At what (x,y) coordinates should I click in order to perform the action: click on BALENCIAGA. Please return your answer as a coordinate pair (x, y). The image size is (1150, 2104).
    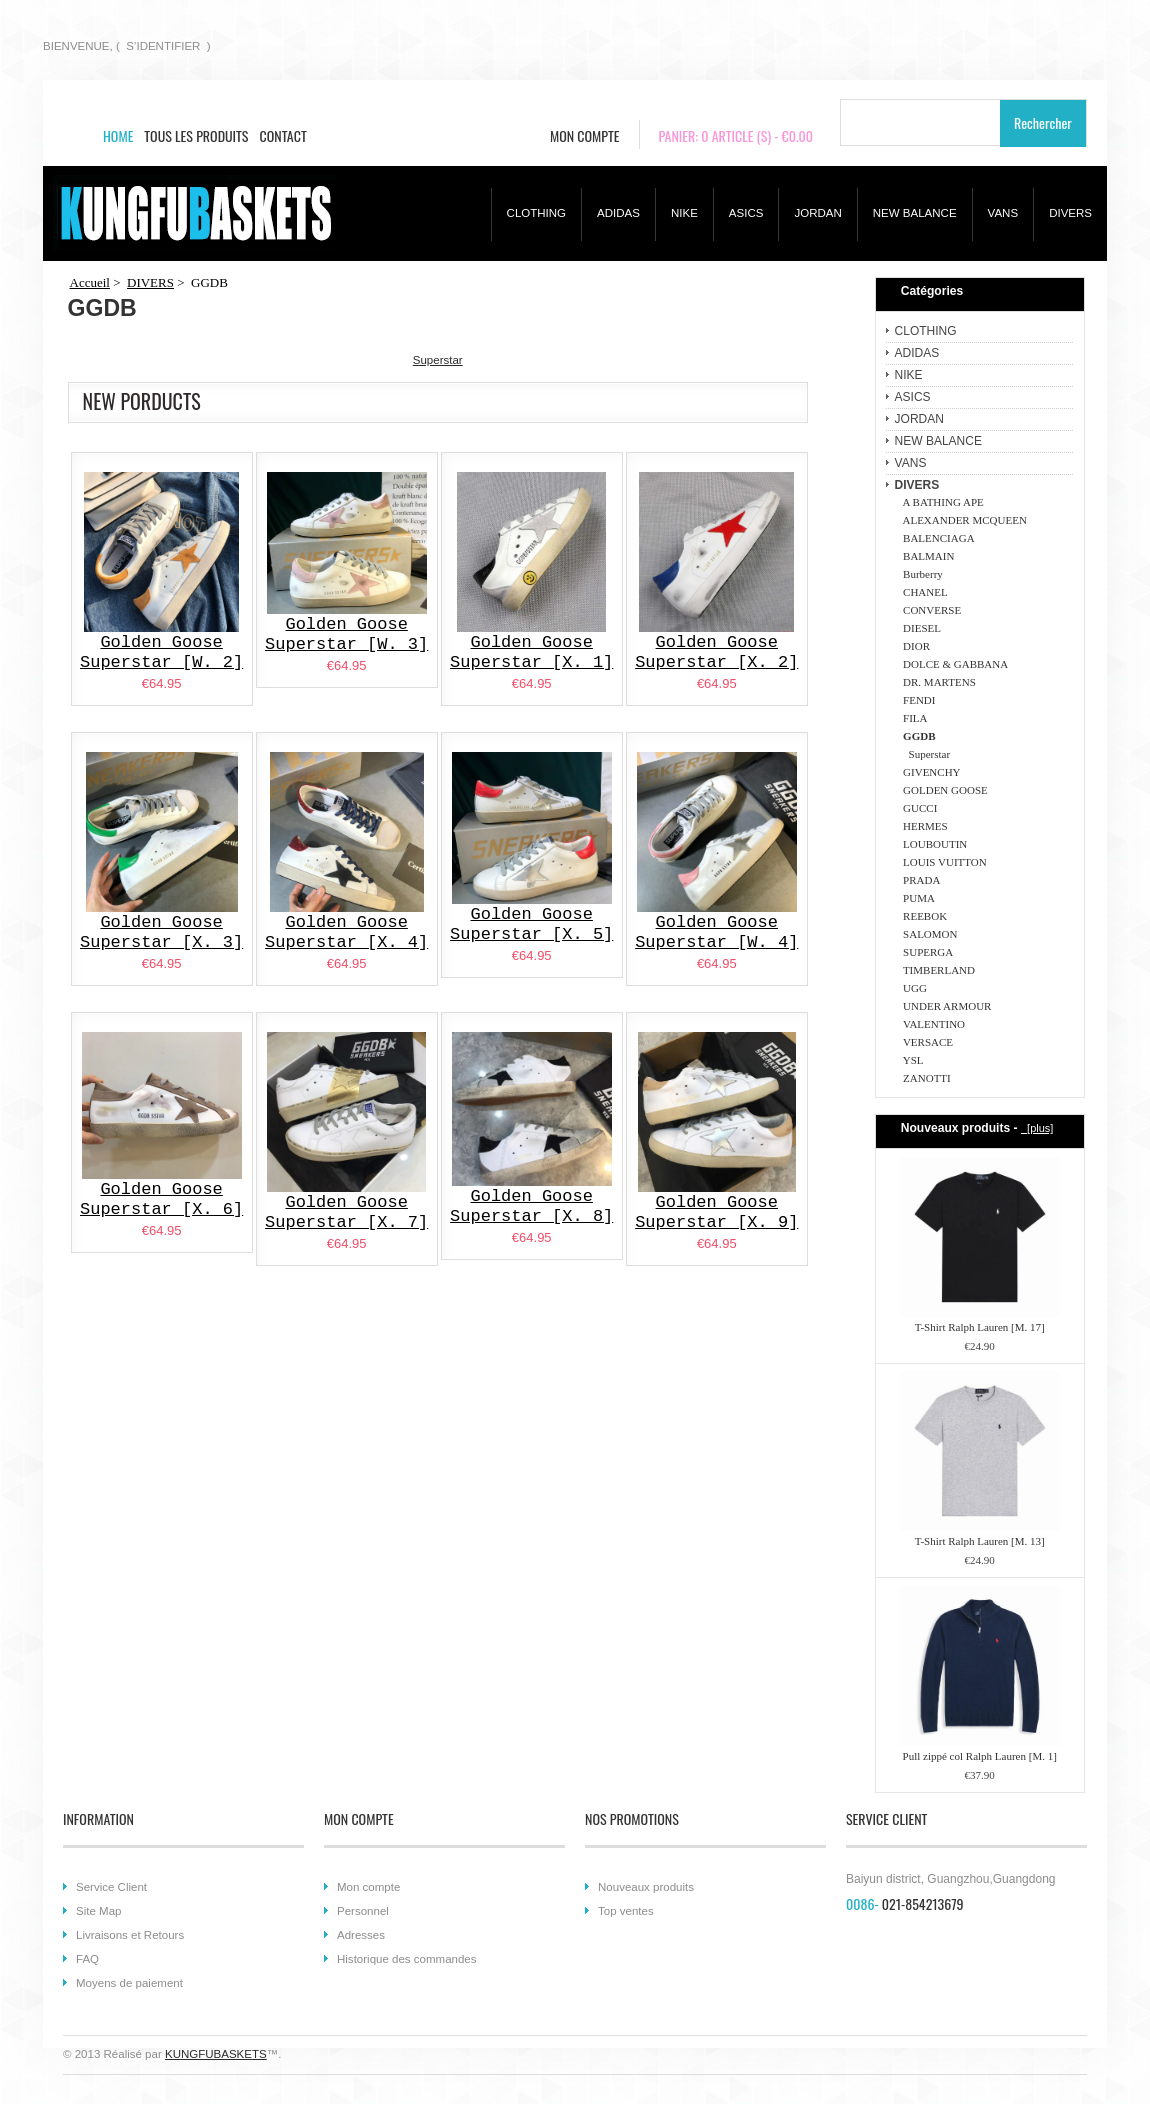
    Looking at the image, I should click on (936, 538).